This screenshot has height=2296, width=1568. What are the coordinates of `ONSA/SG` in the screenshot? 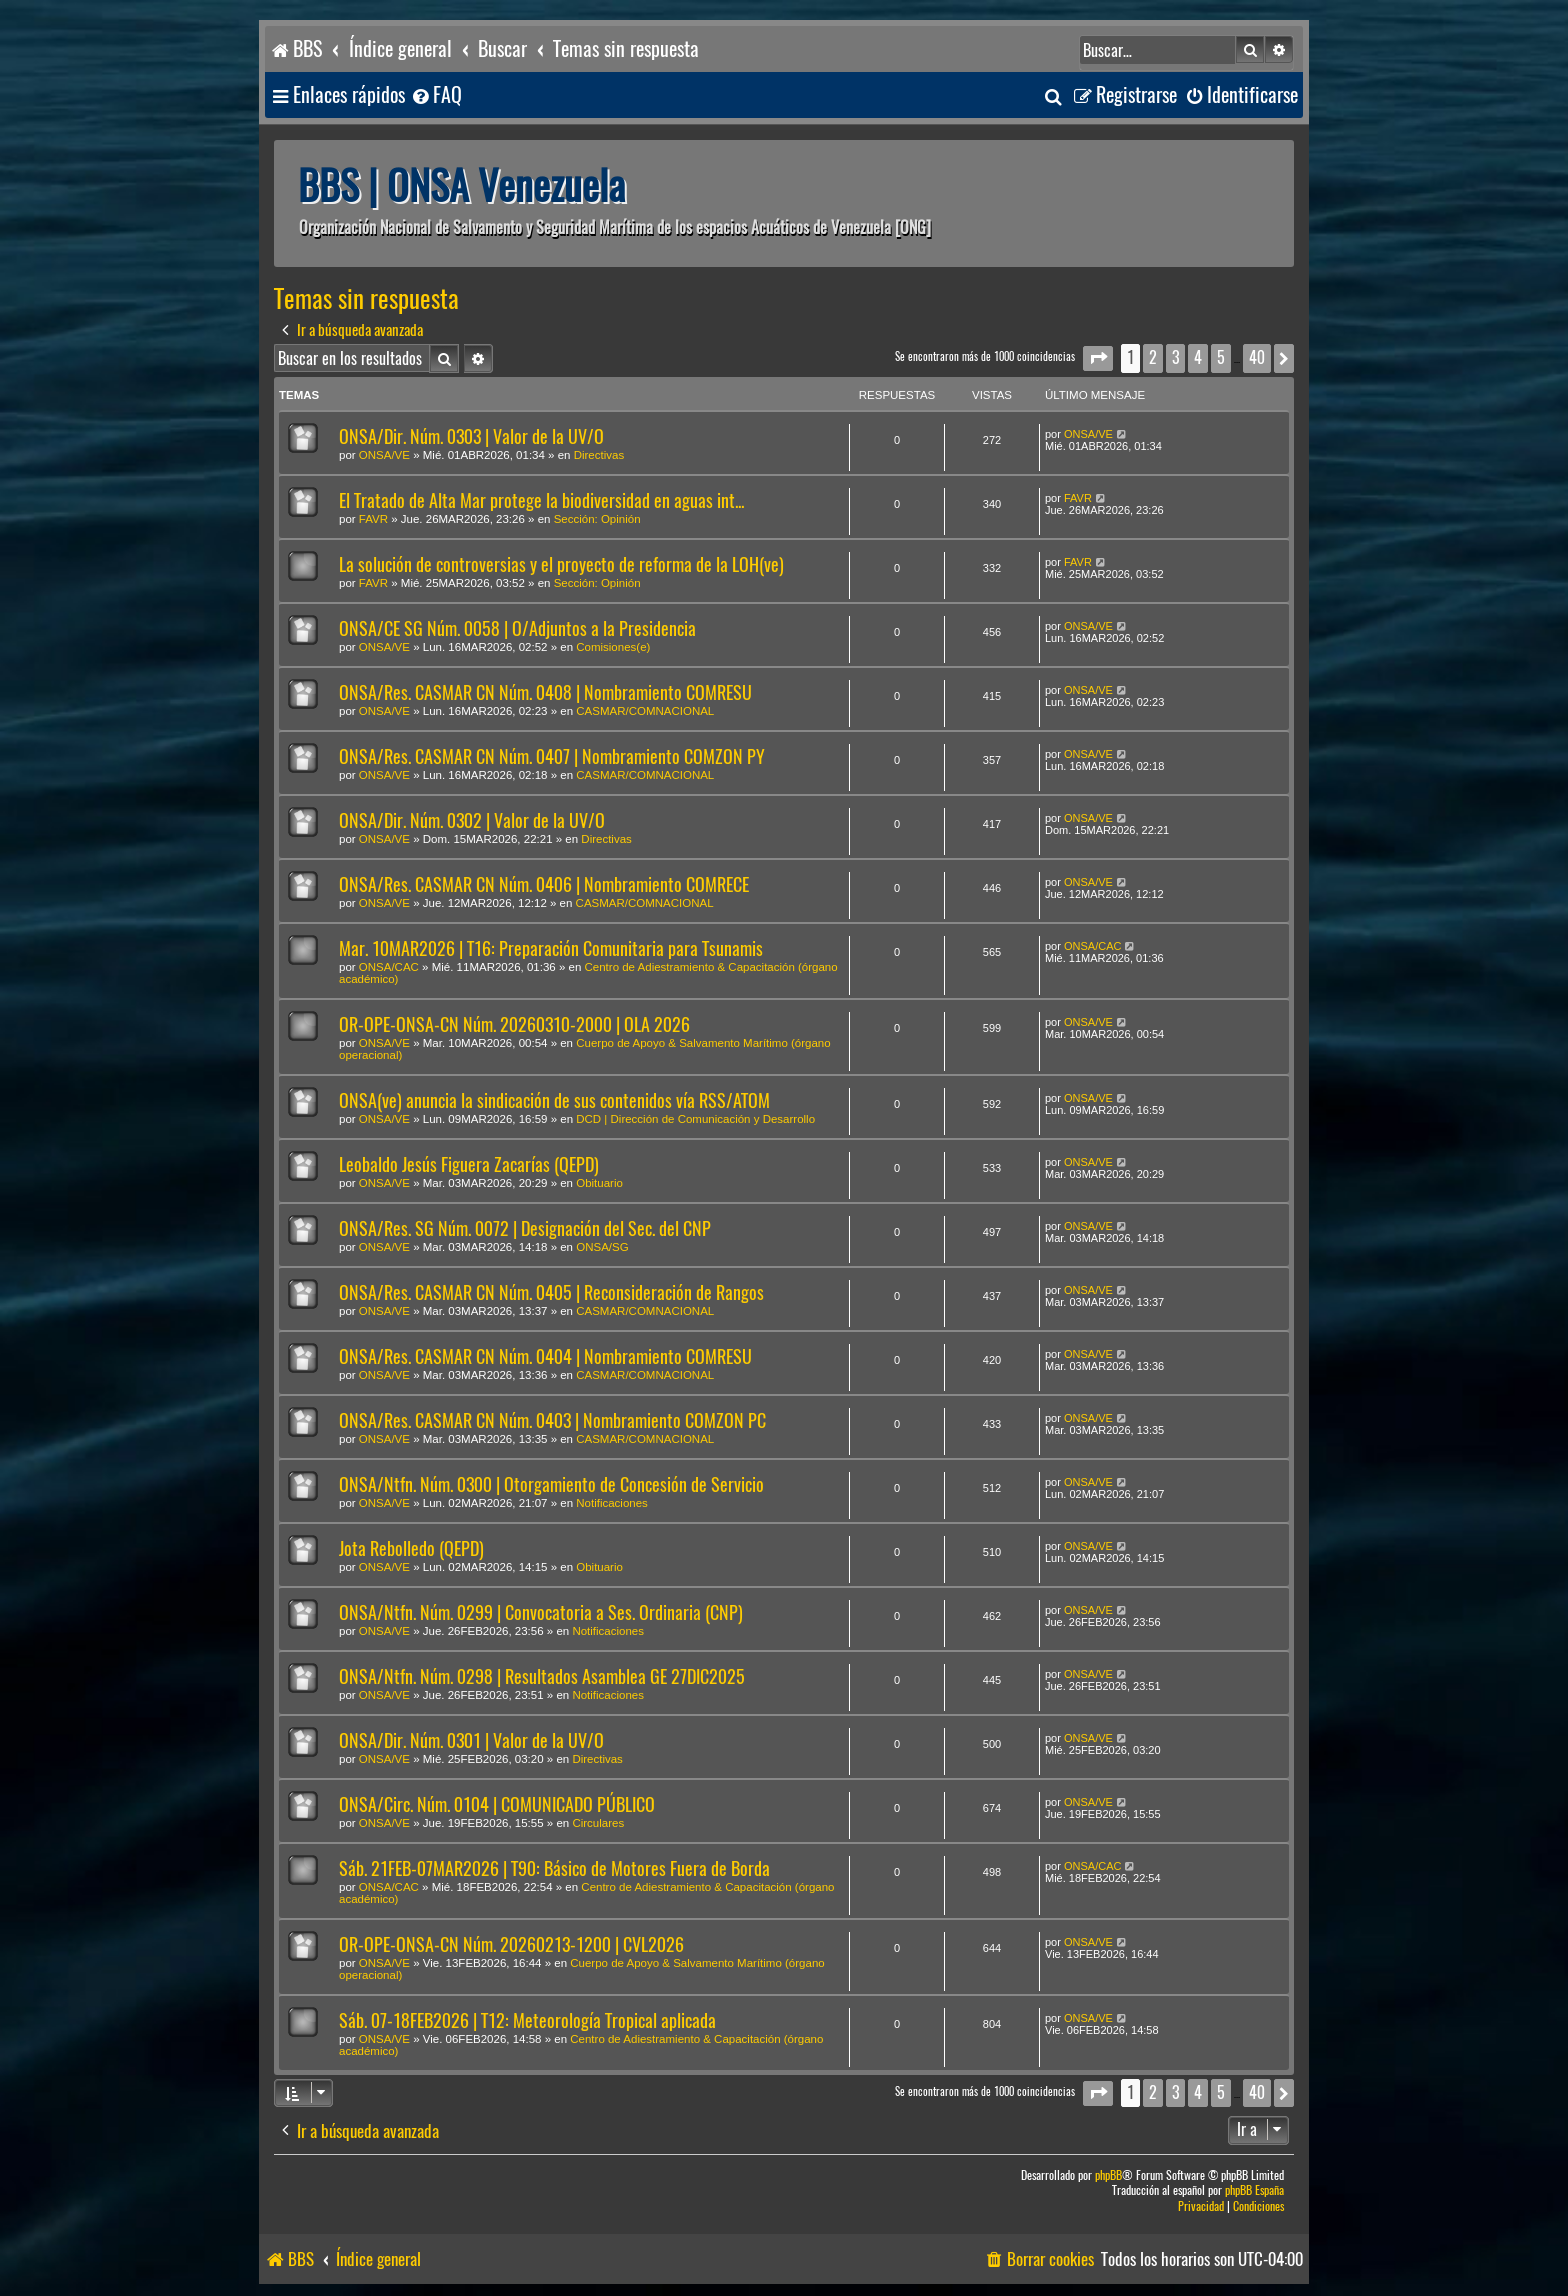 It's located at (602, 1247).